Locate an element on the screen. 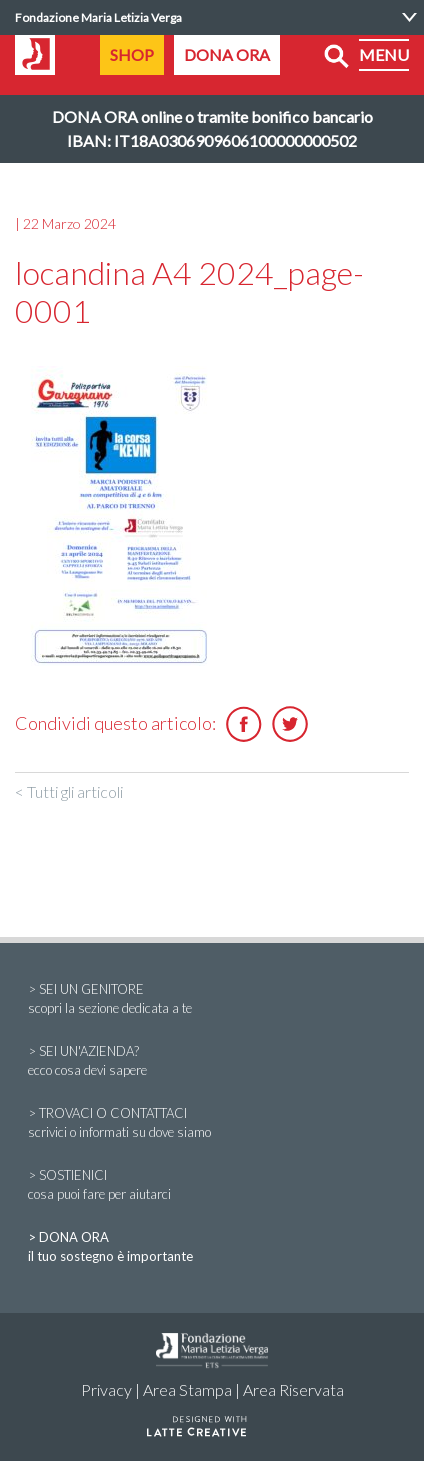  > SEI UN'AZIENDA? is located at coordinates (212, 1062).